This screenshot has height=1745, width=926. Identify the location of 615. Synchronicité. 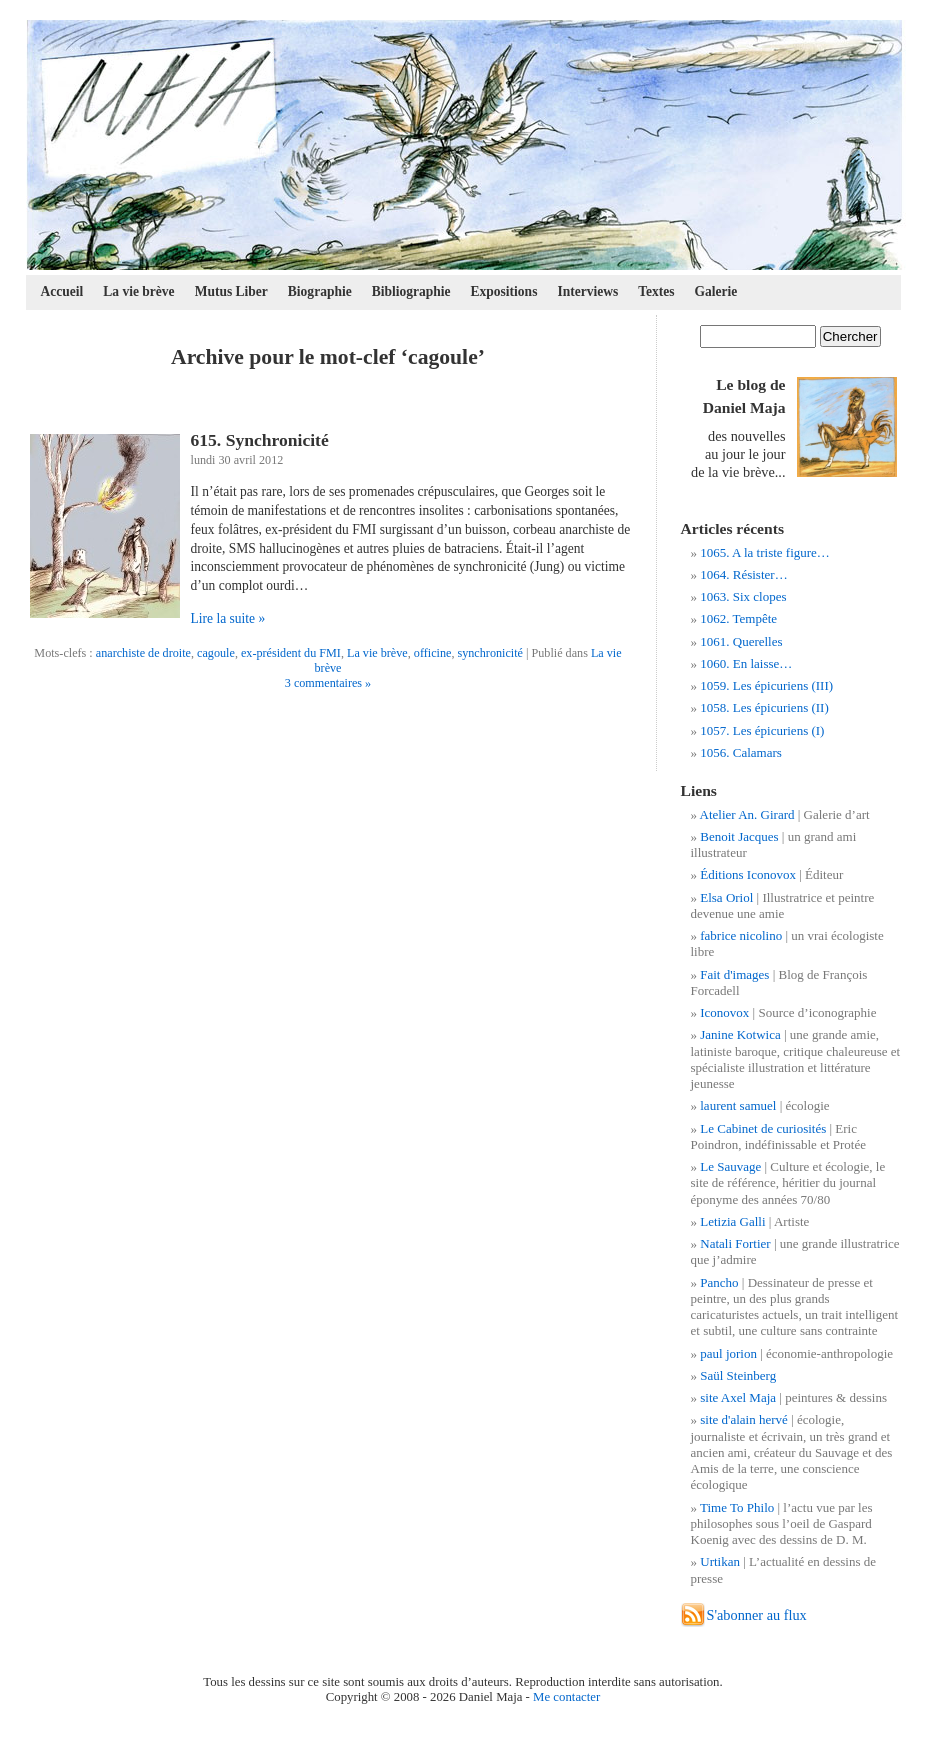
(260, 440).